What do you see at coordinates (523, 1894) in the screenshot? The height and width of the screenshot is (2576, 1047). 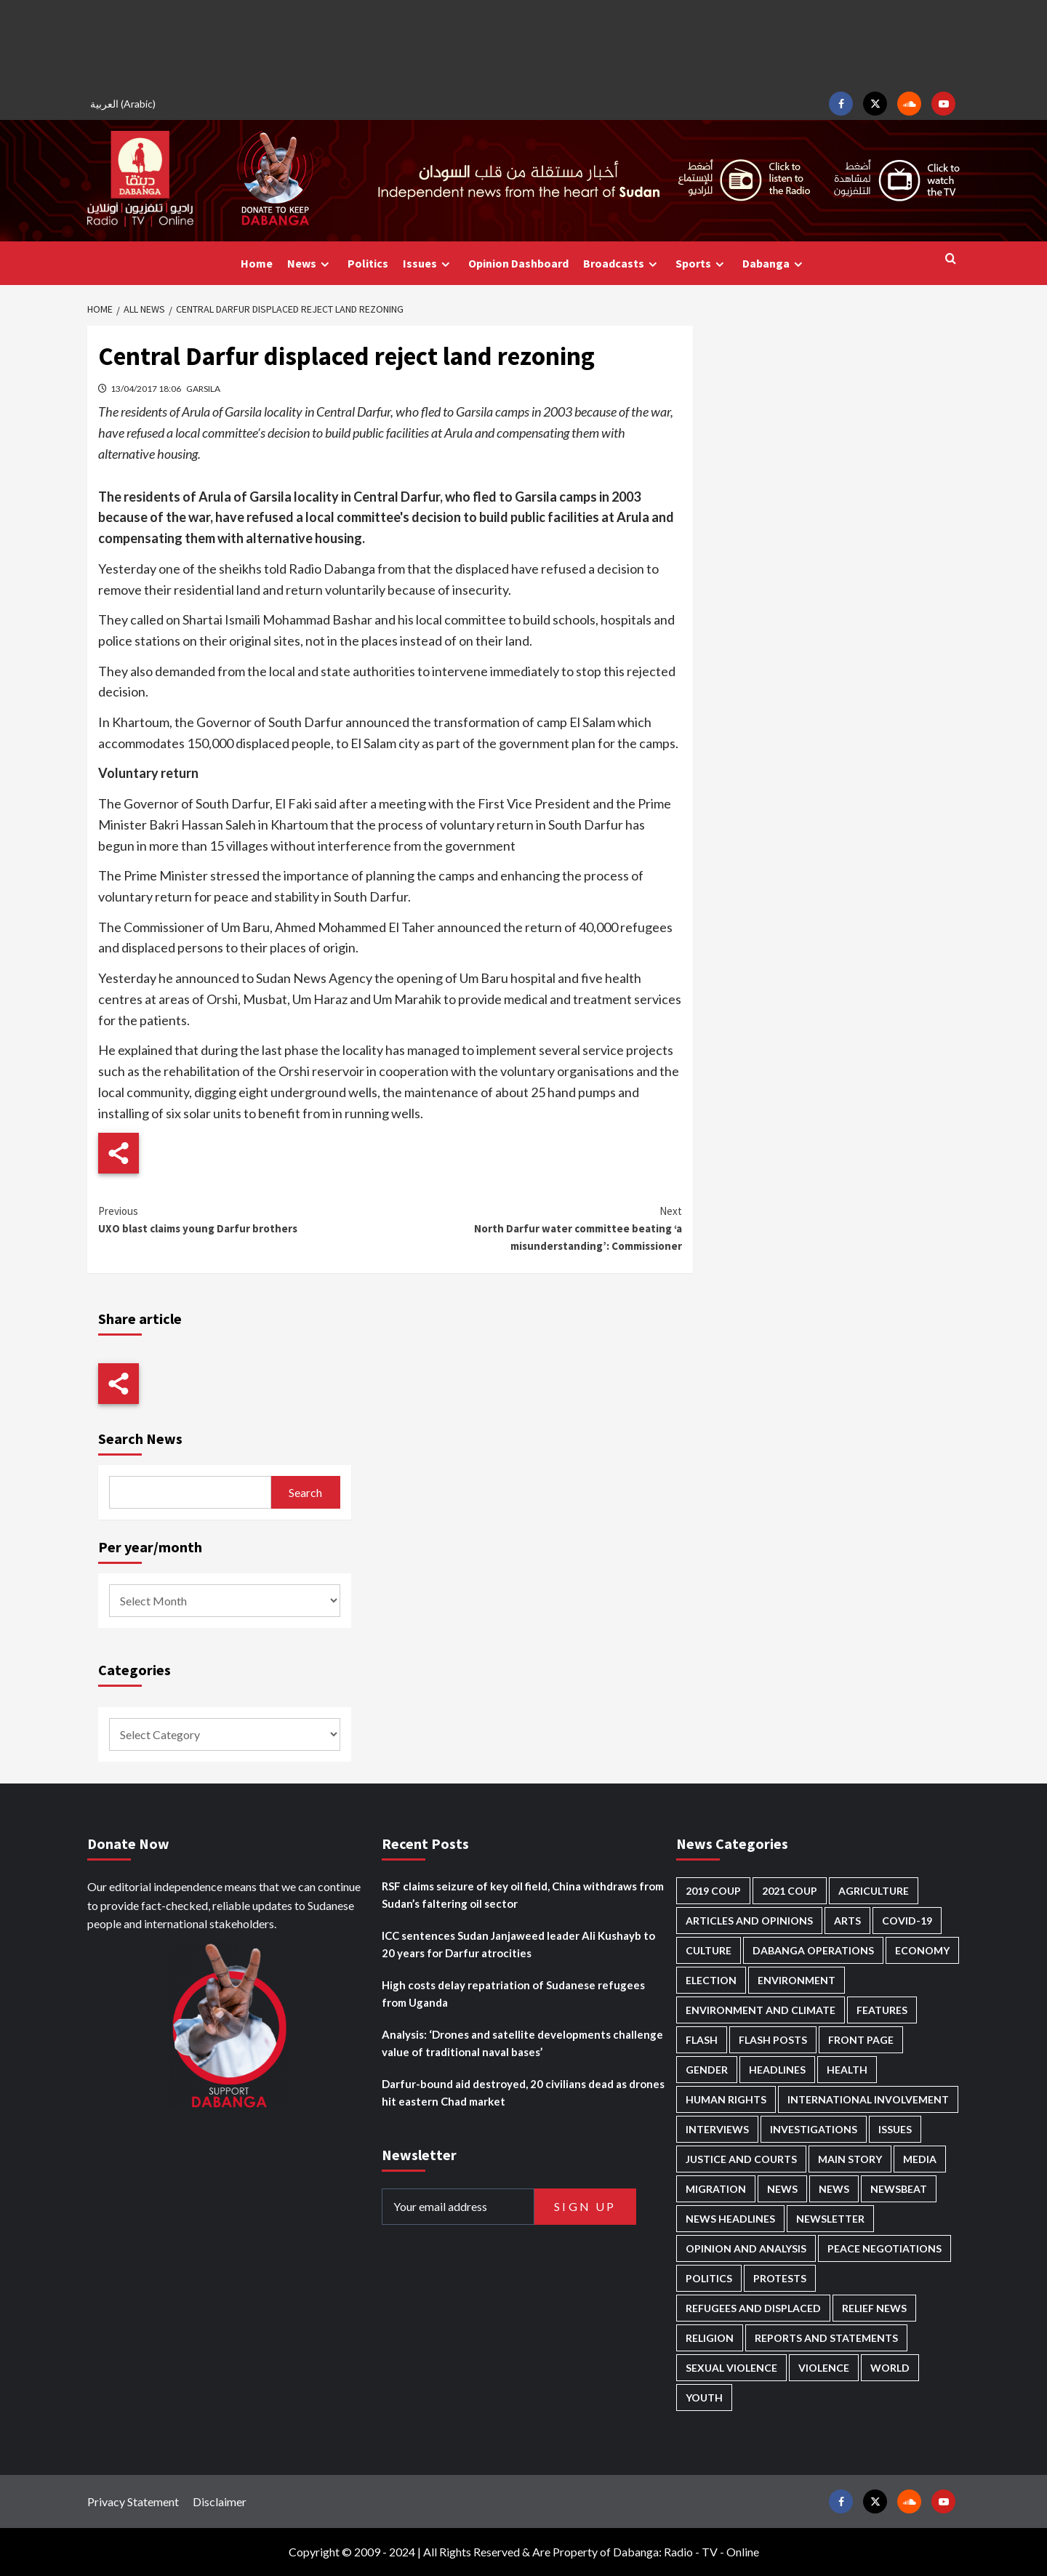 I see `RSF claims seizure of key oil field, China withdraws from Sudan’s faltering oil sector` at bounding box center [523, 1894].